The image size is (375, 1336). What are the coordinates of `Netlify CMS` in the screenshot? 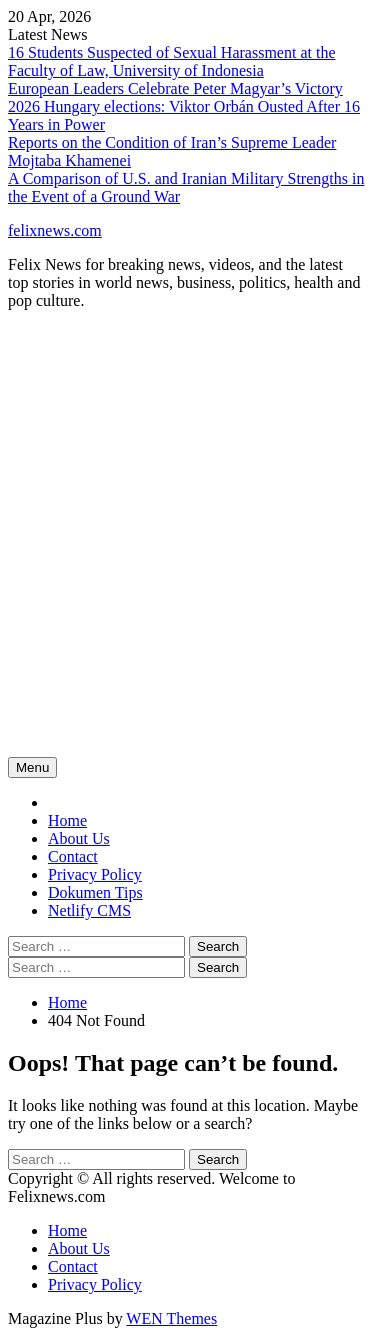 It's located at (89, 910).